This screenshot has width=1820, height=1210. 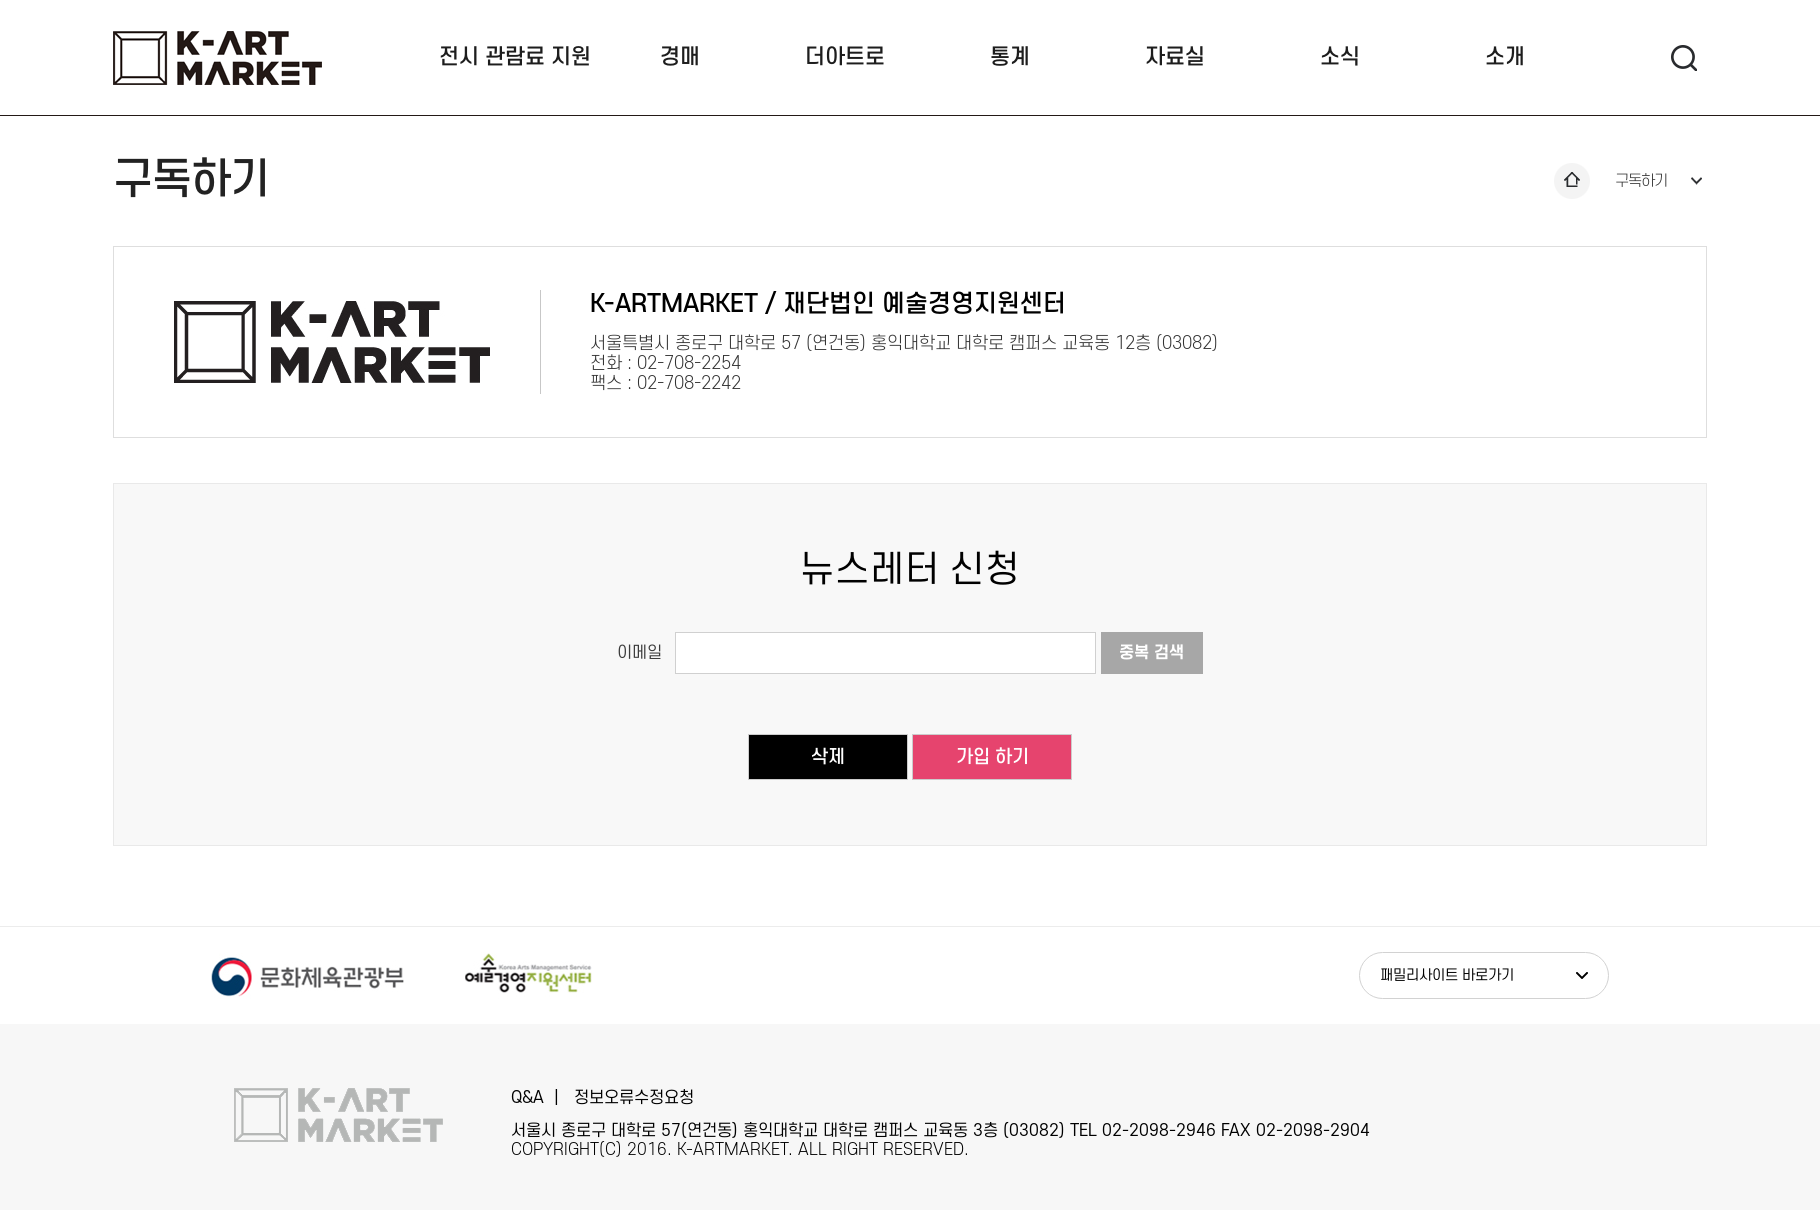 What do you see at coordinates (1683, 57) in the screenshot?
I see `검색 팝업열기` at bounding box center [1683, 57].